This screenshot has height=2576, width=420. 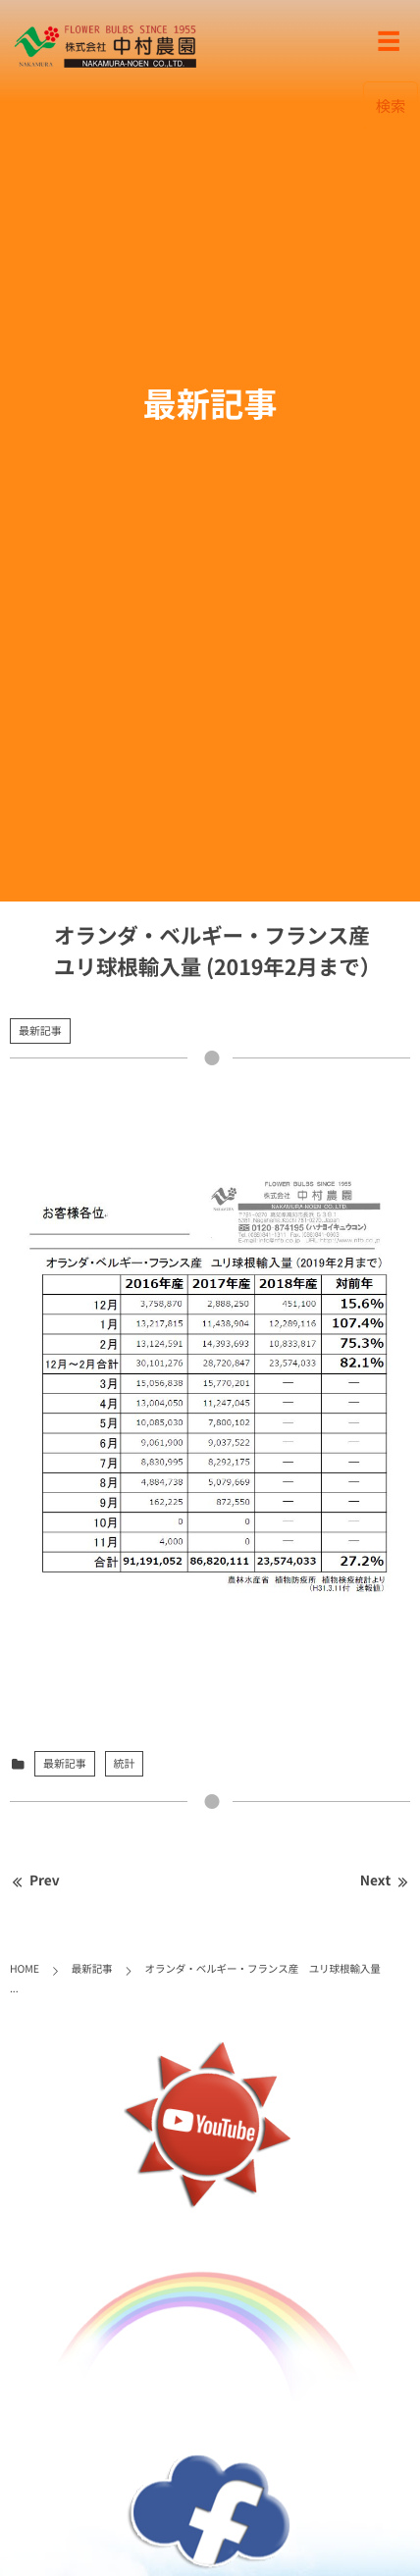 What do you see at coordinates (124, 1763) in the screenshot?
I see `統計` at bounding box center [124, 1763].